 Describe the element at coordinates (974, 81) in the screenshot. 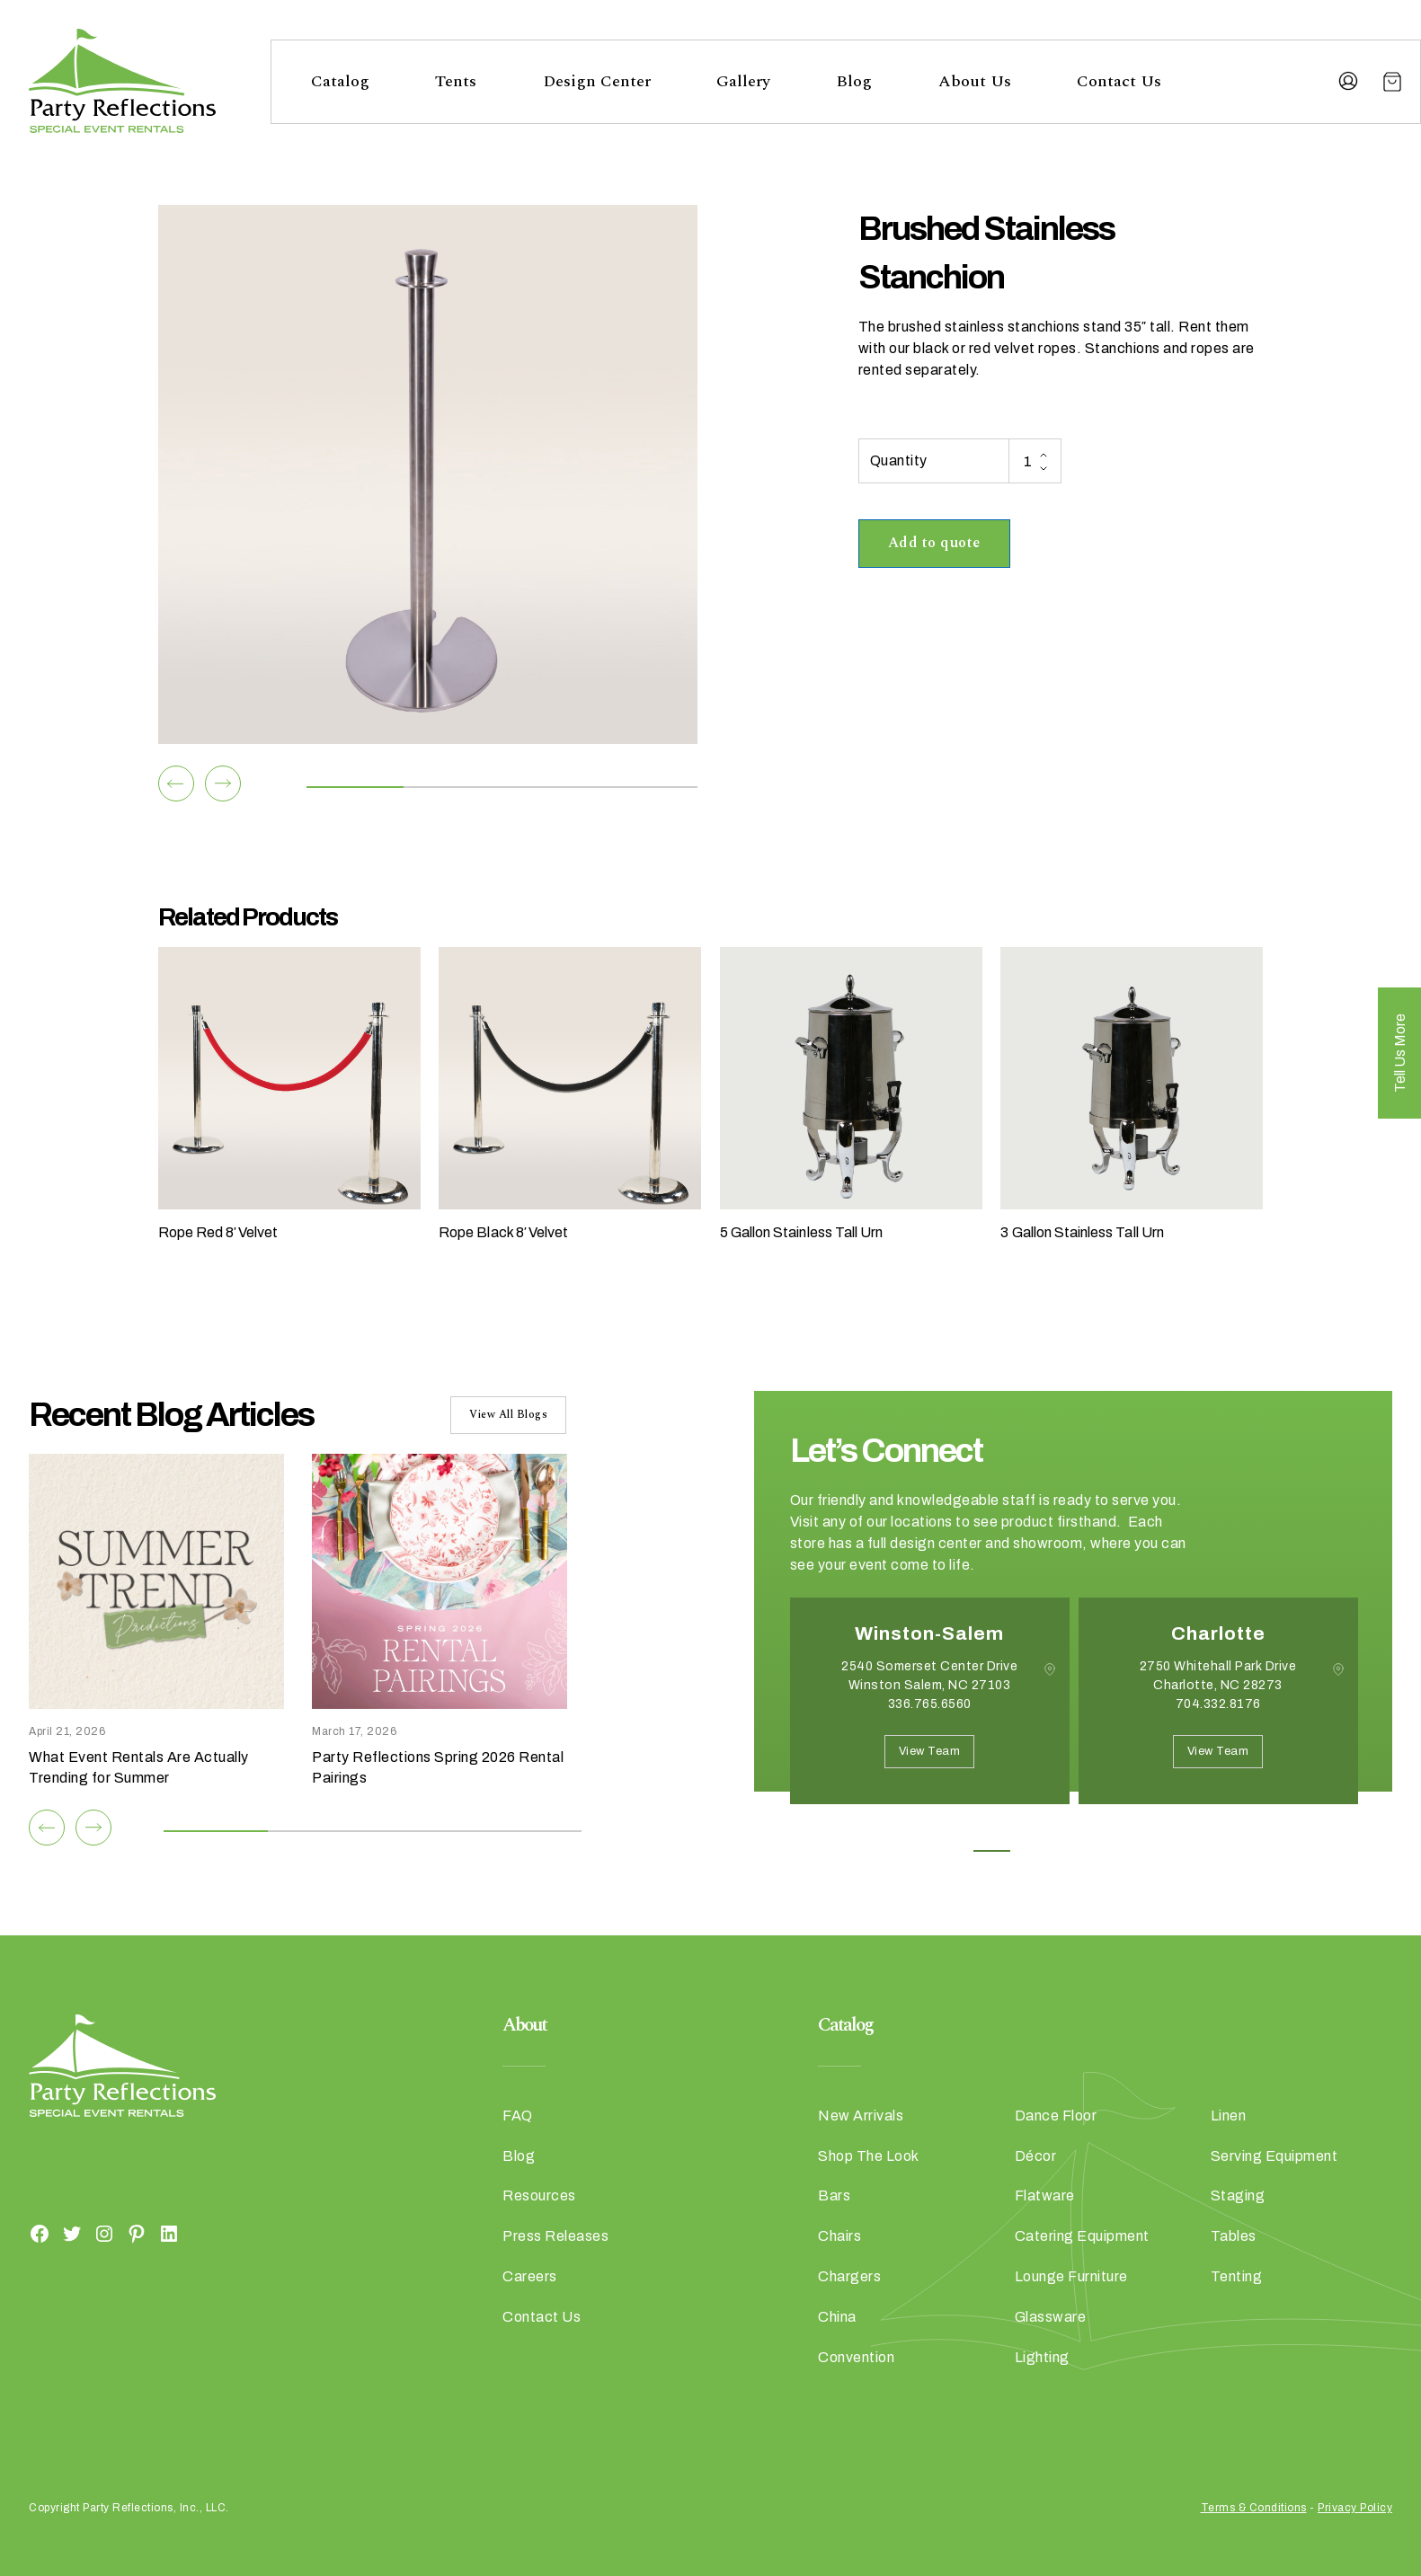

I see `About Us` at that location.